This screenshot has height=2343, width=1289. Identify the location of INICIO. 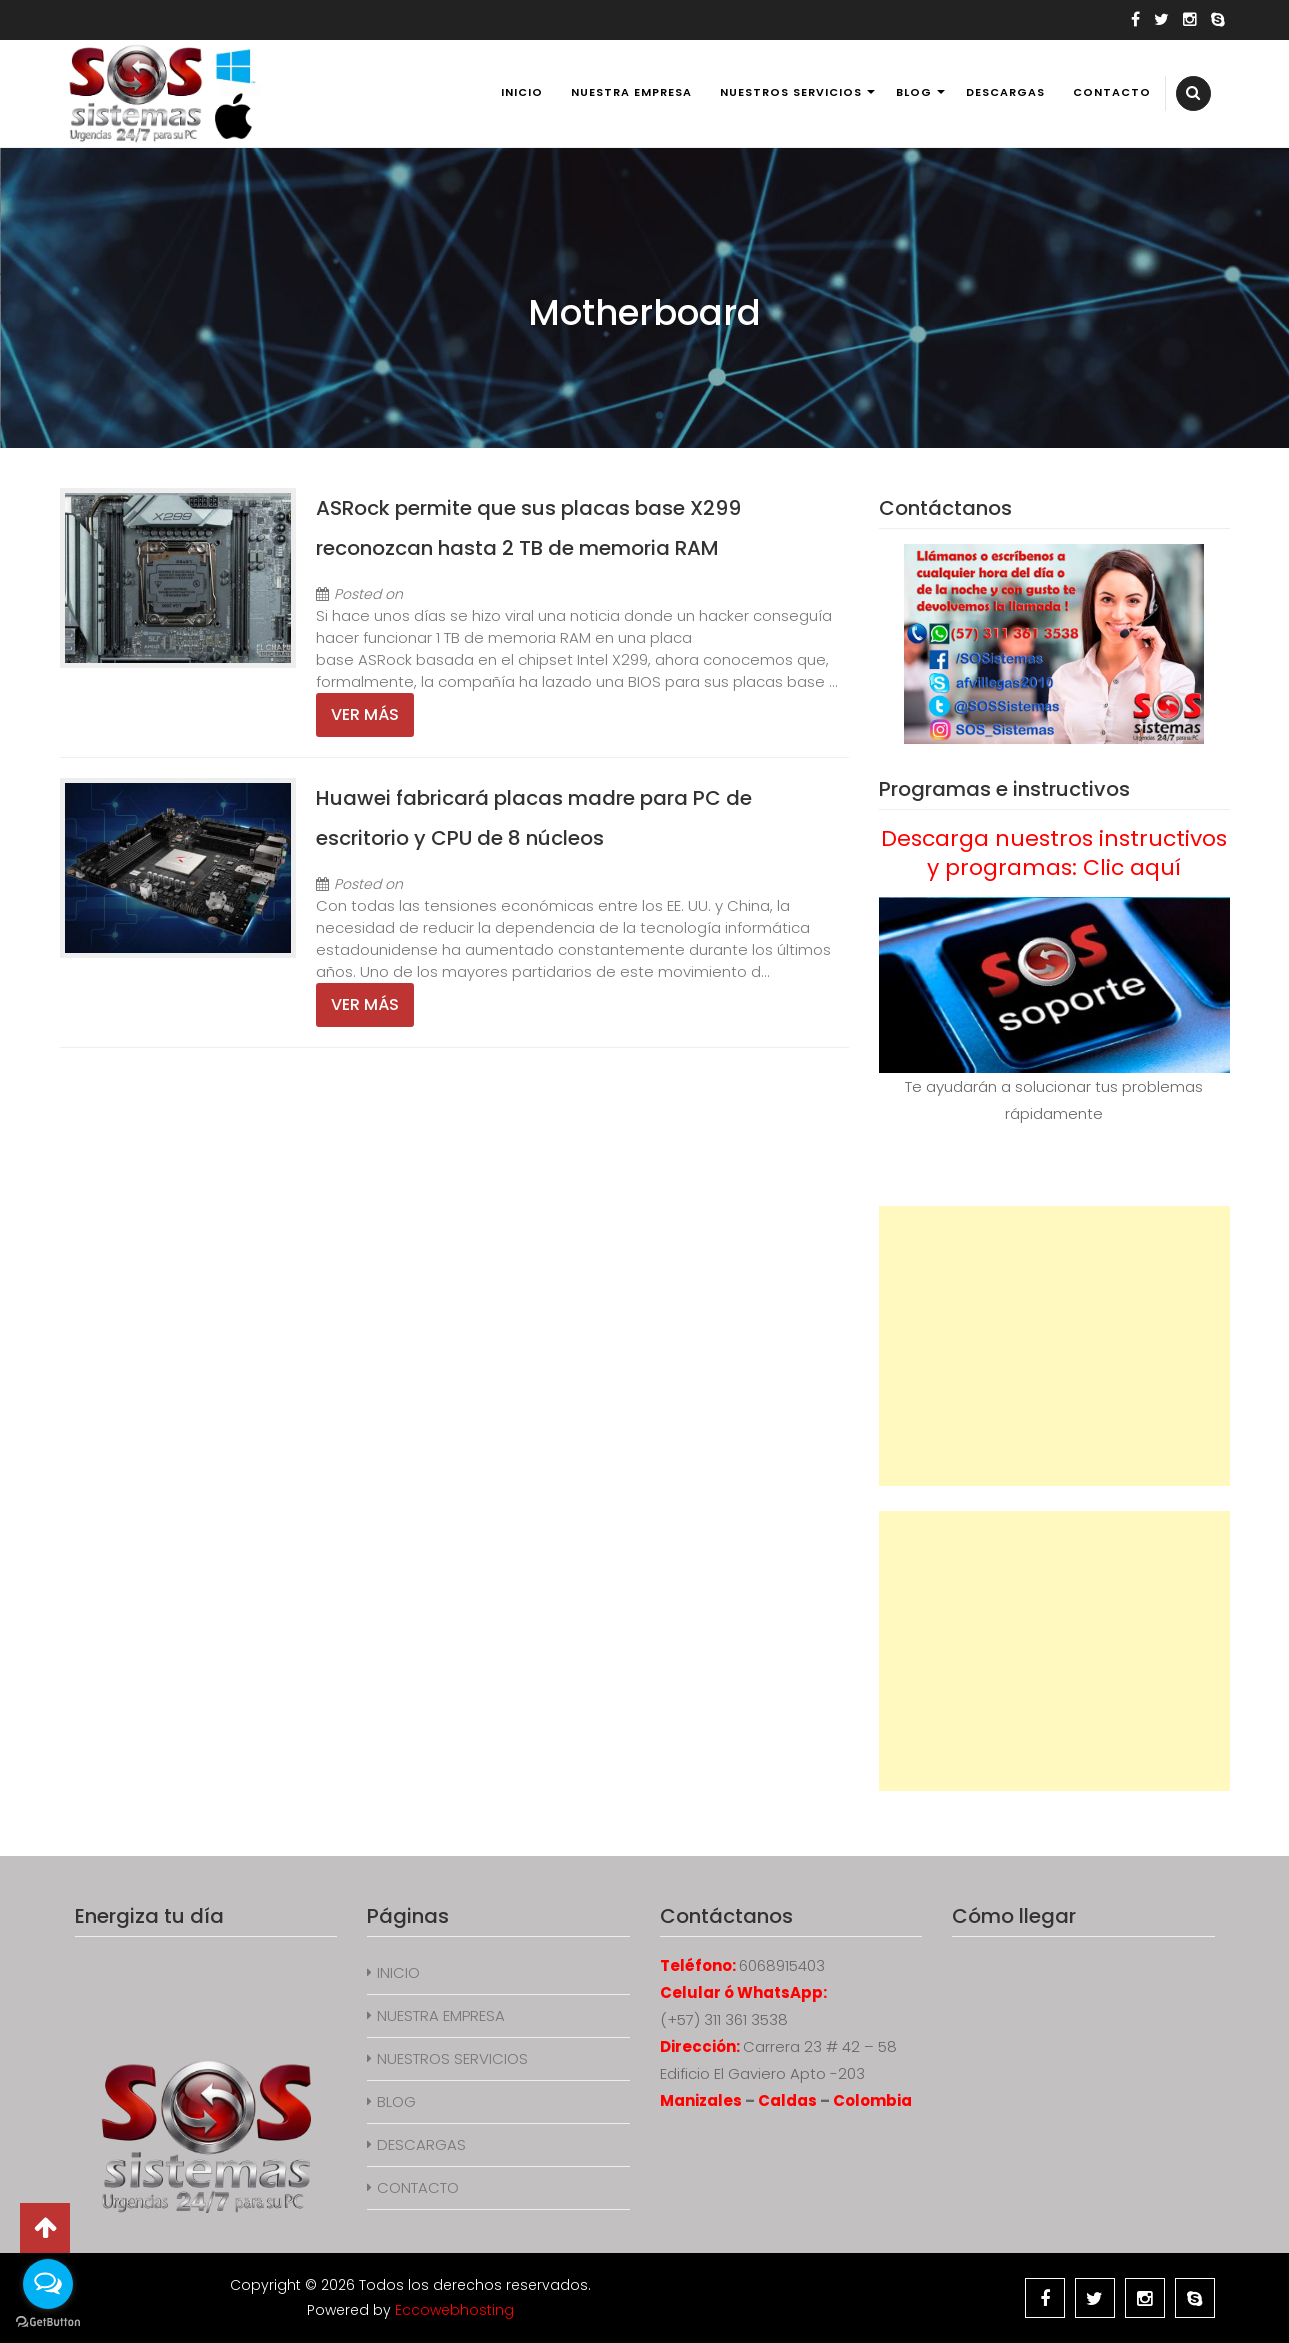
(522, 92).